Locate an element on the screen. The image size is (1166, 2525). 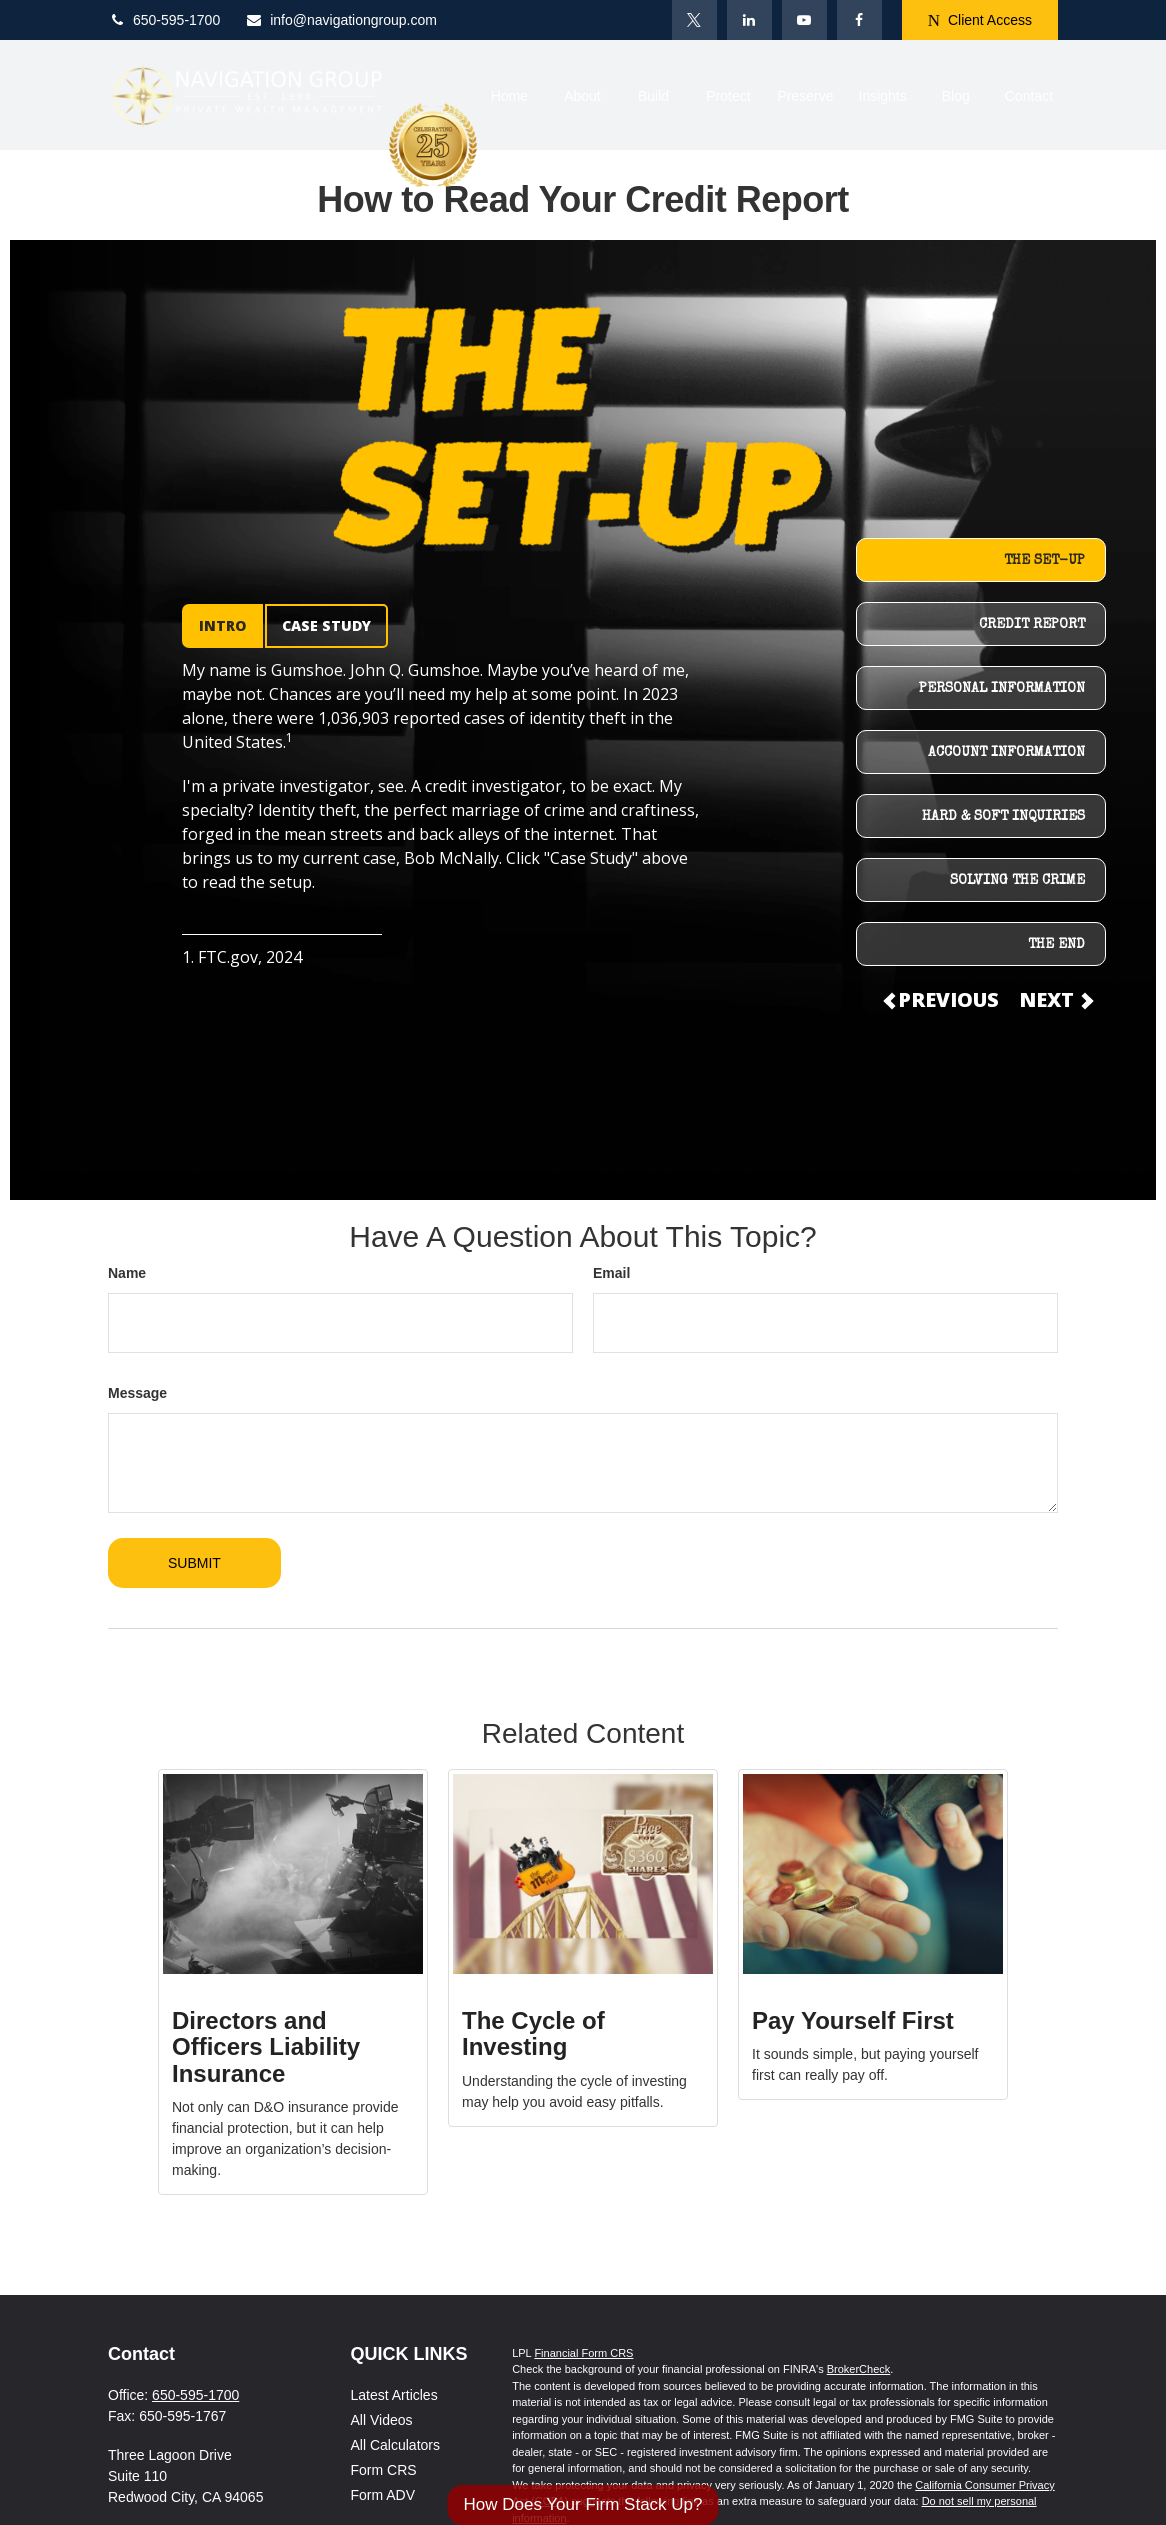
Financial Form CRS is located at coordinates (583, 2353).